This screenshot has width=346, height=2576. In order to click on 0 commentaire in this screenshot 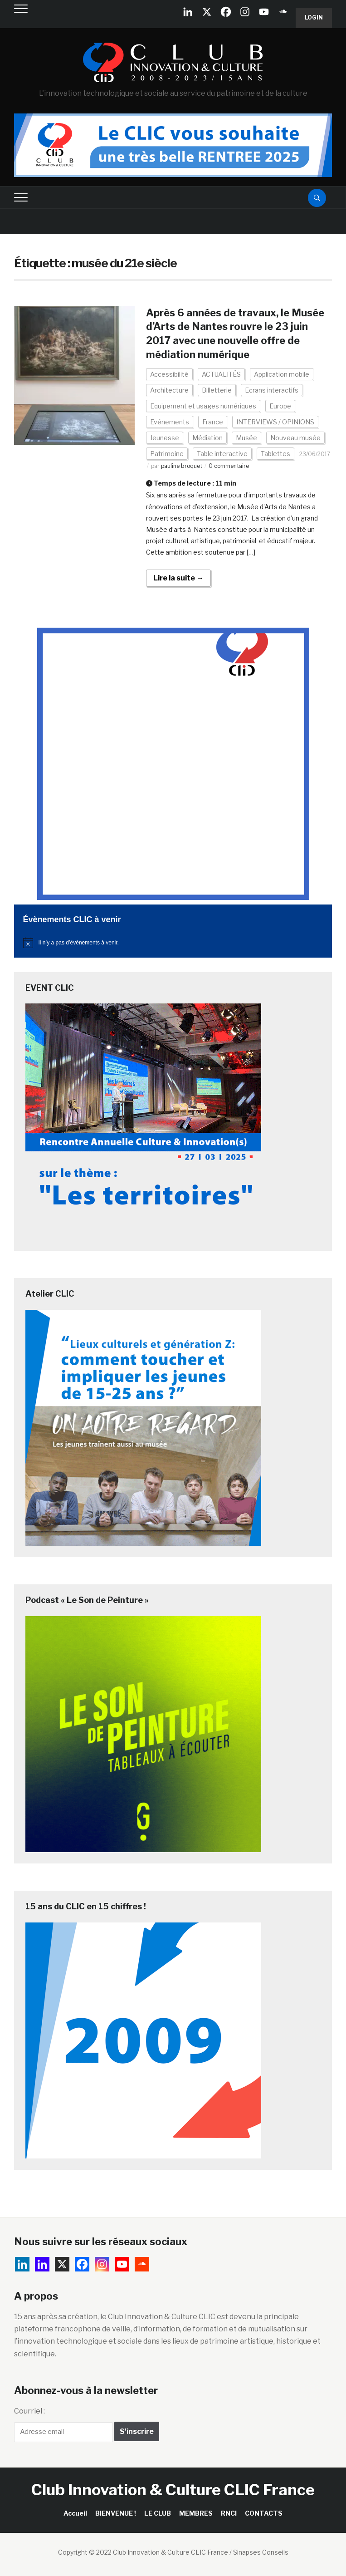, I will do `click(229, 465)`.